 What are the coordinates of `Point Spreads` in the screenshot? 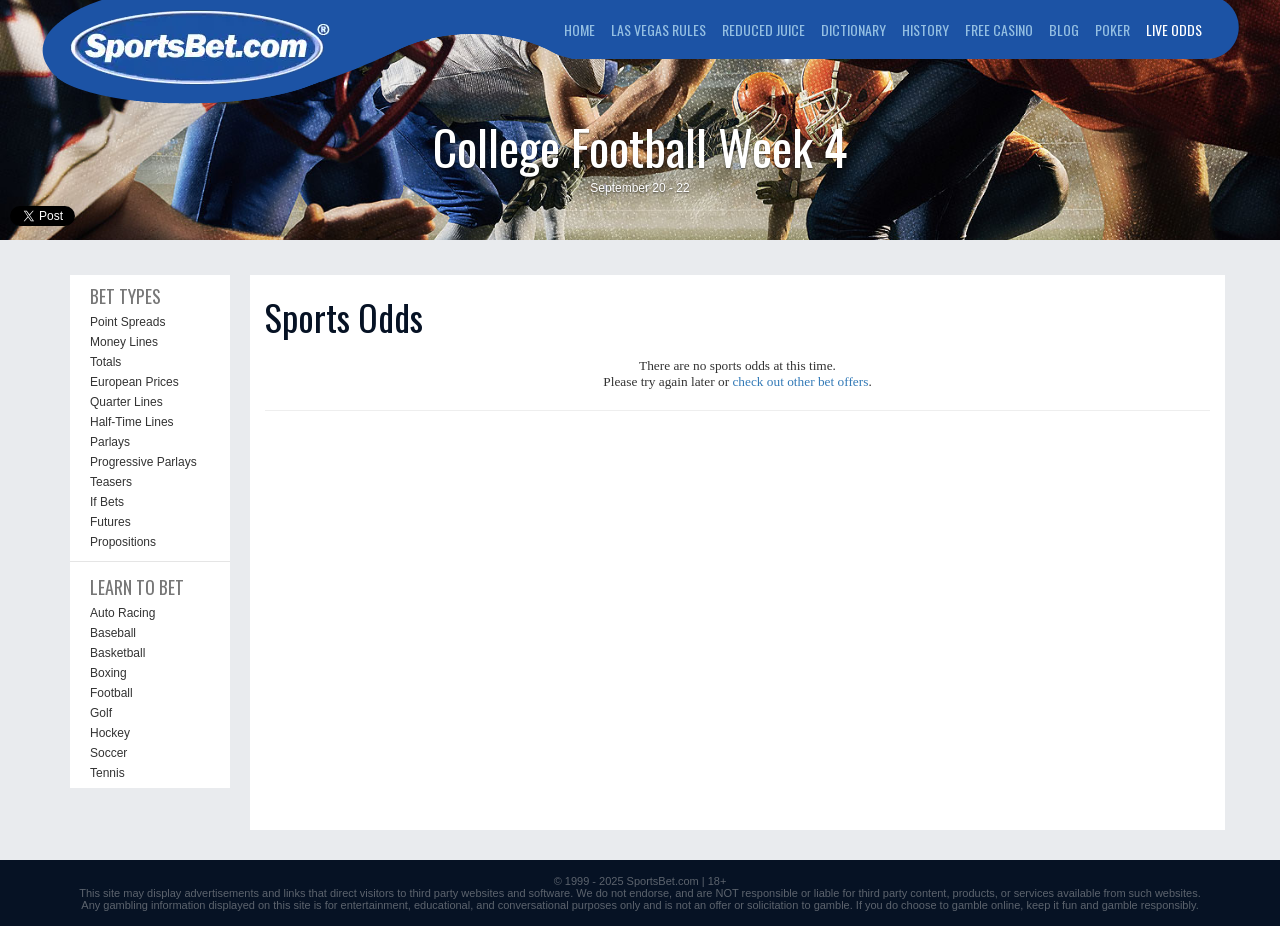 It's located at (127, 322).